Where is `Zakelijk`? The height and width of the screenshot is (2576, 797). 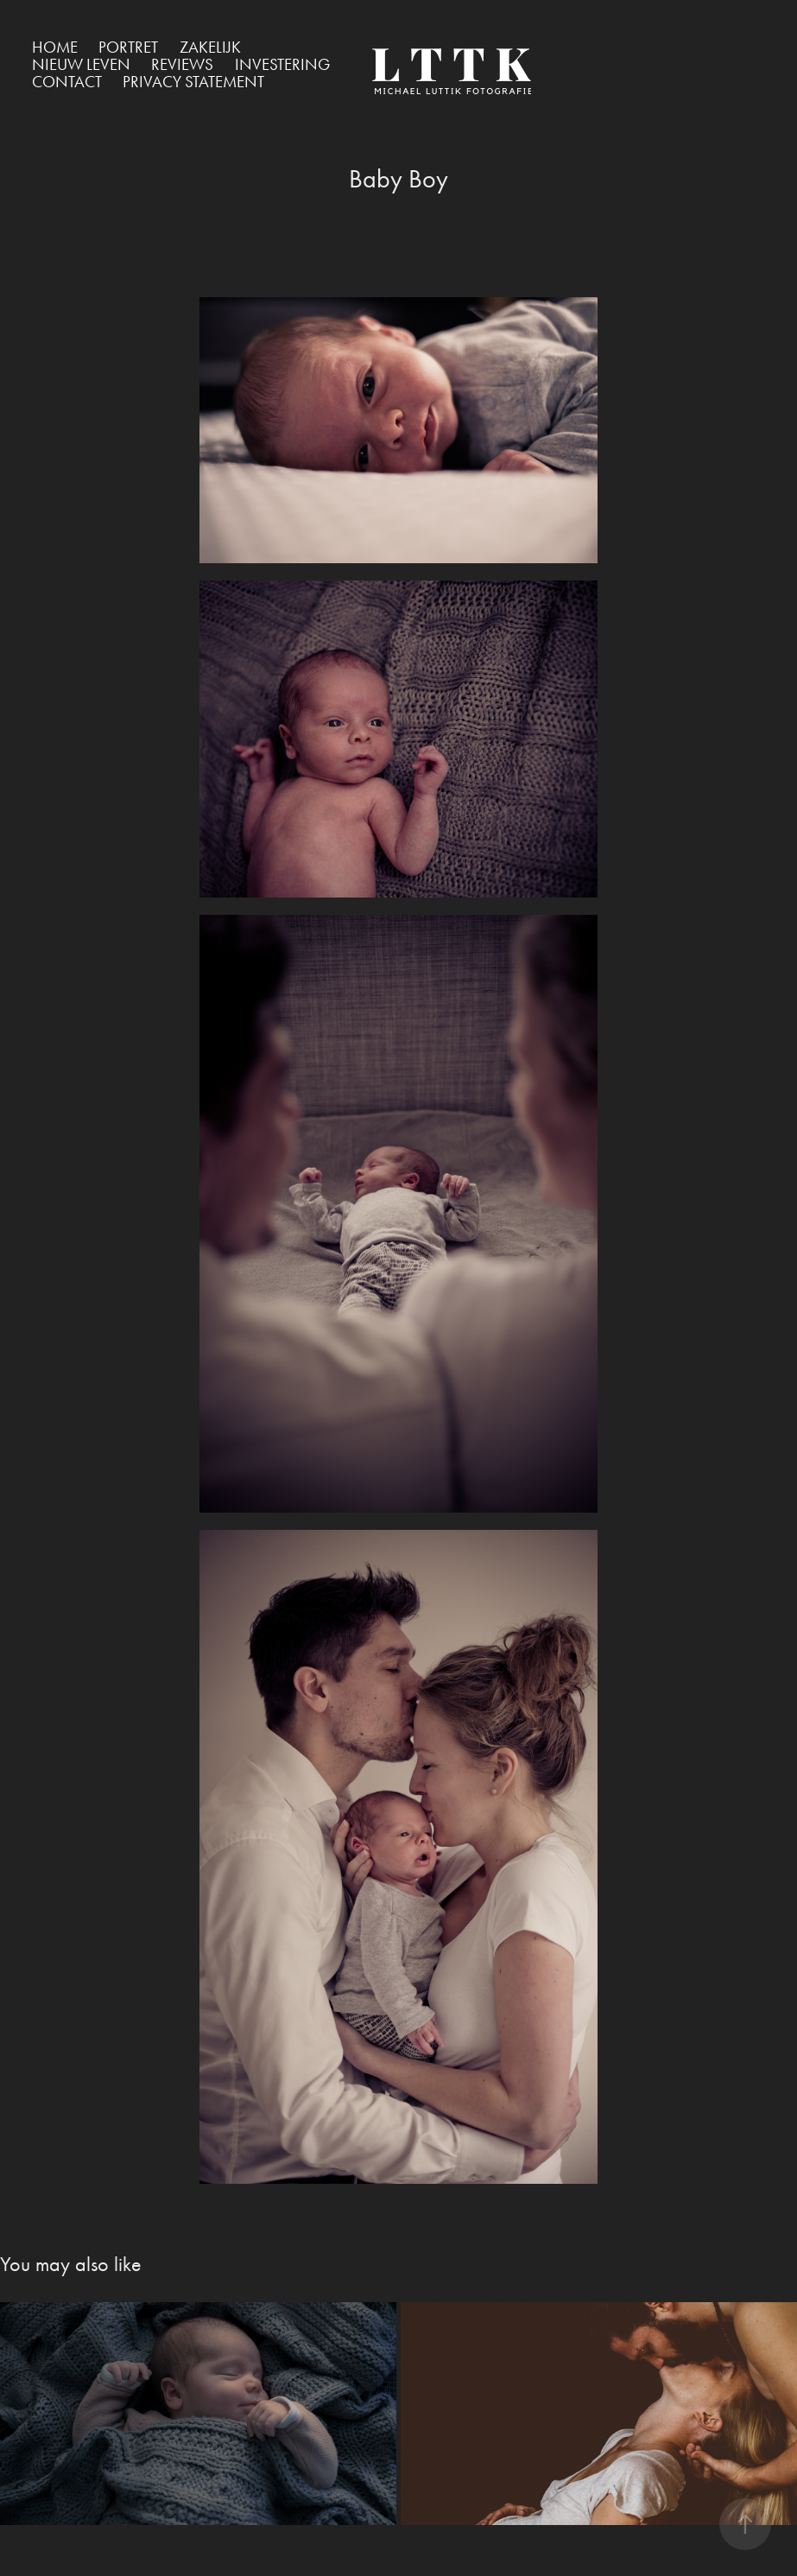 Zakelijk is located at coordinates (210, 47).